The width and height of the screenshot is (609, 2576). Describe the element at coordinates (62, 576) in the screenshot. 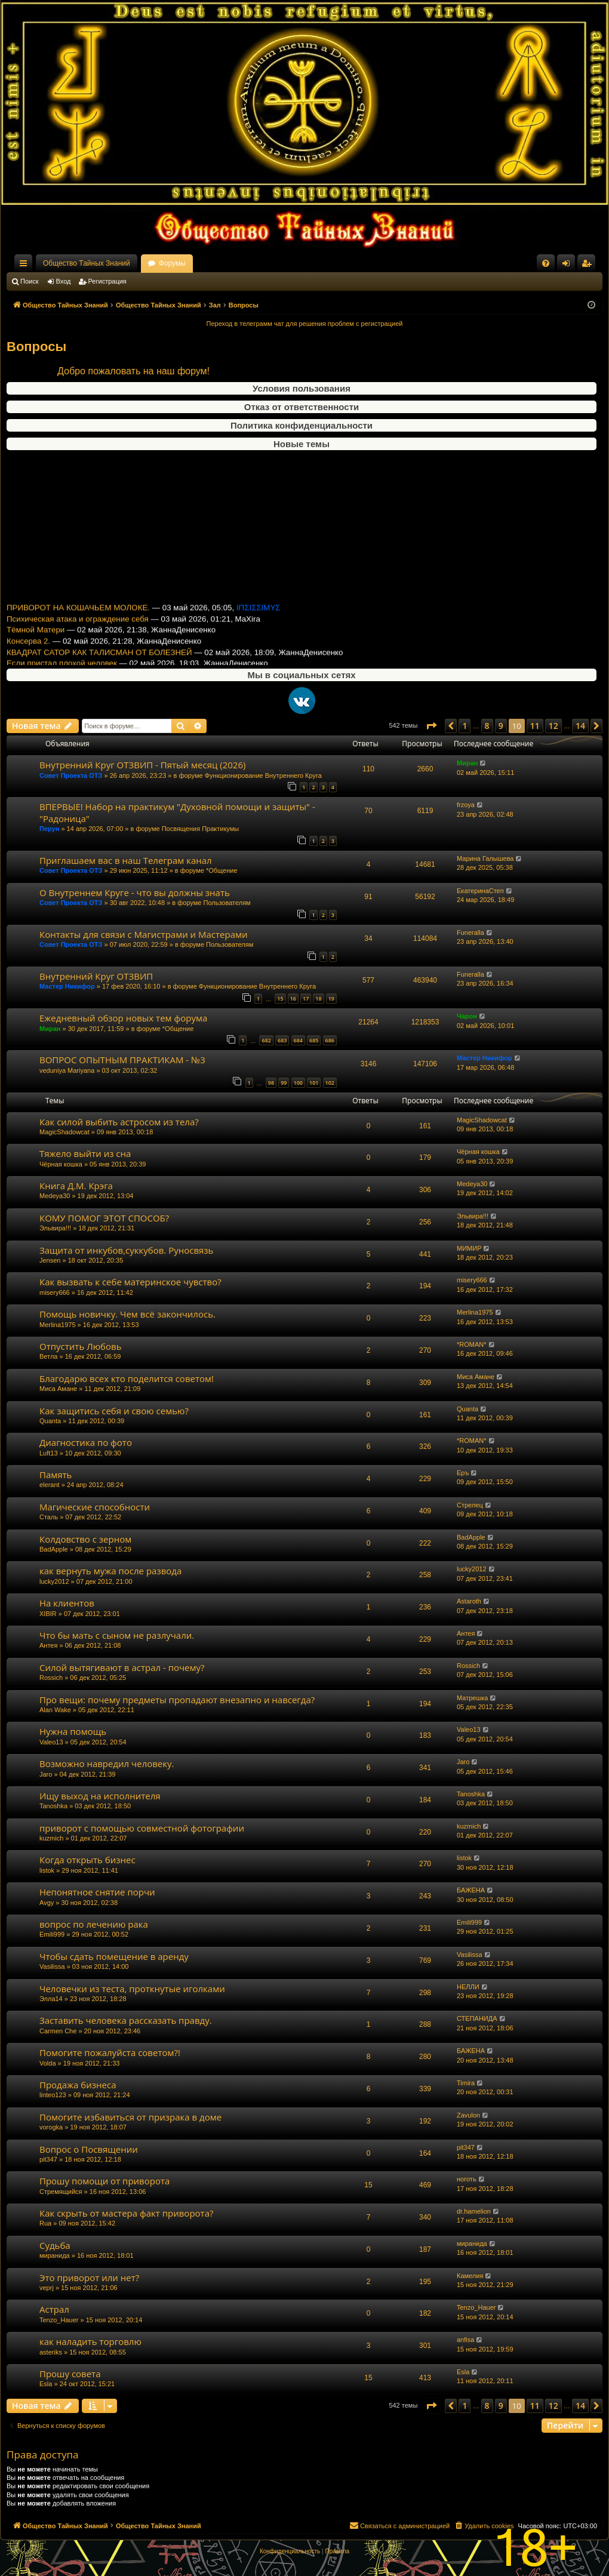

I see `Если пристал плохой человек` at that location.